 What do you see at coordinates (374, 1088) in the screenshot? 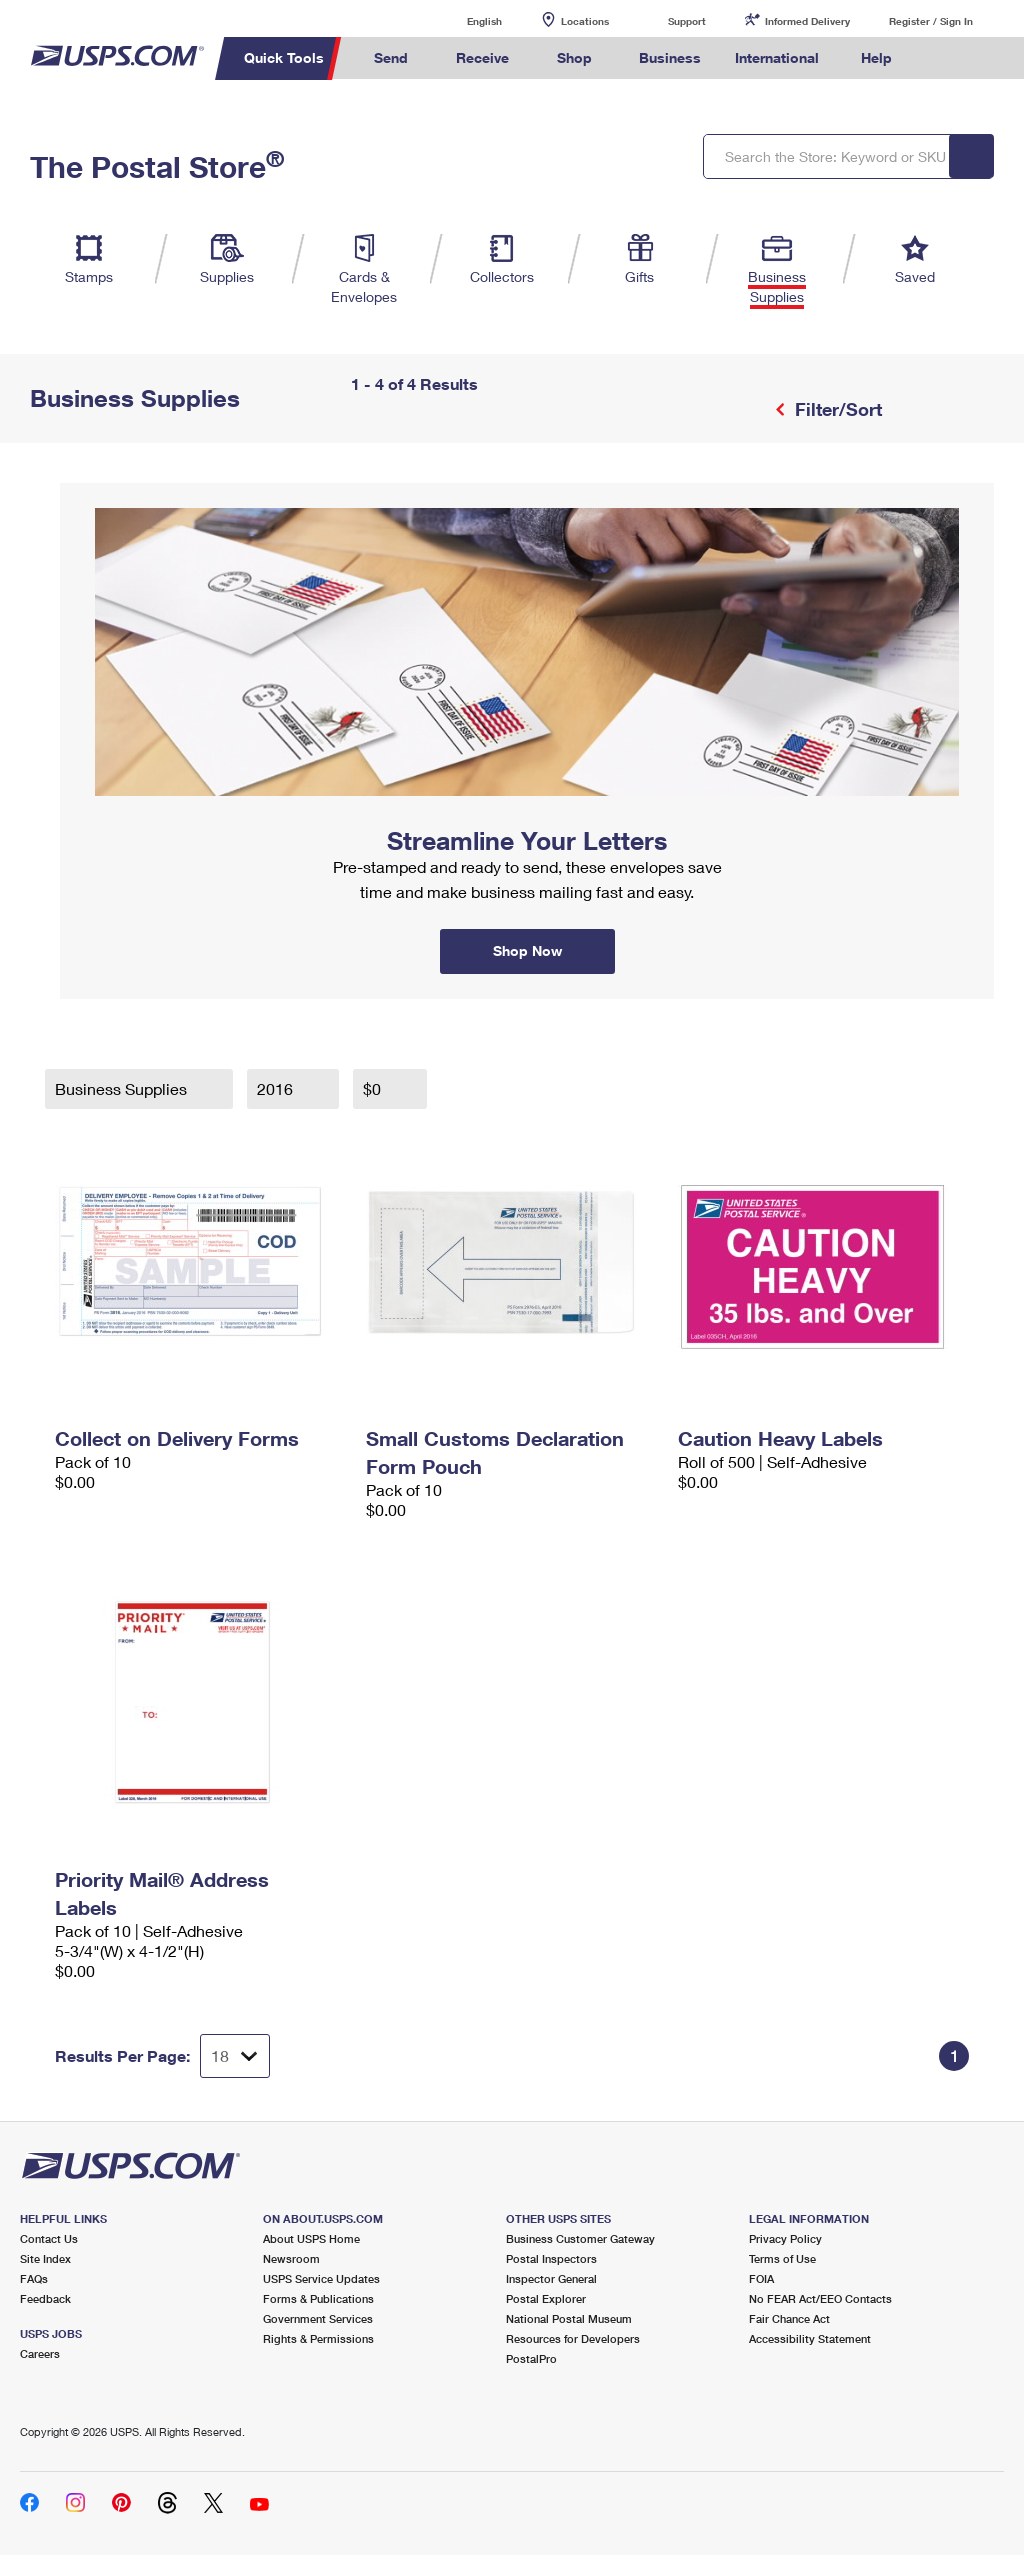
I see `$0` at bounding box center [374, 1088].